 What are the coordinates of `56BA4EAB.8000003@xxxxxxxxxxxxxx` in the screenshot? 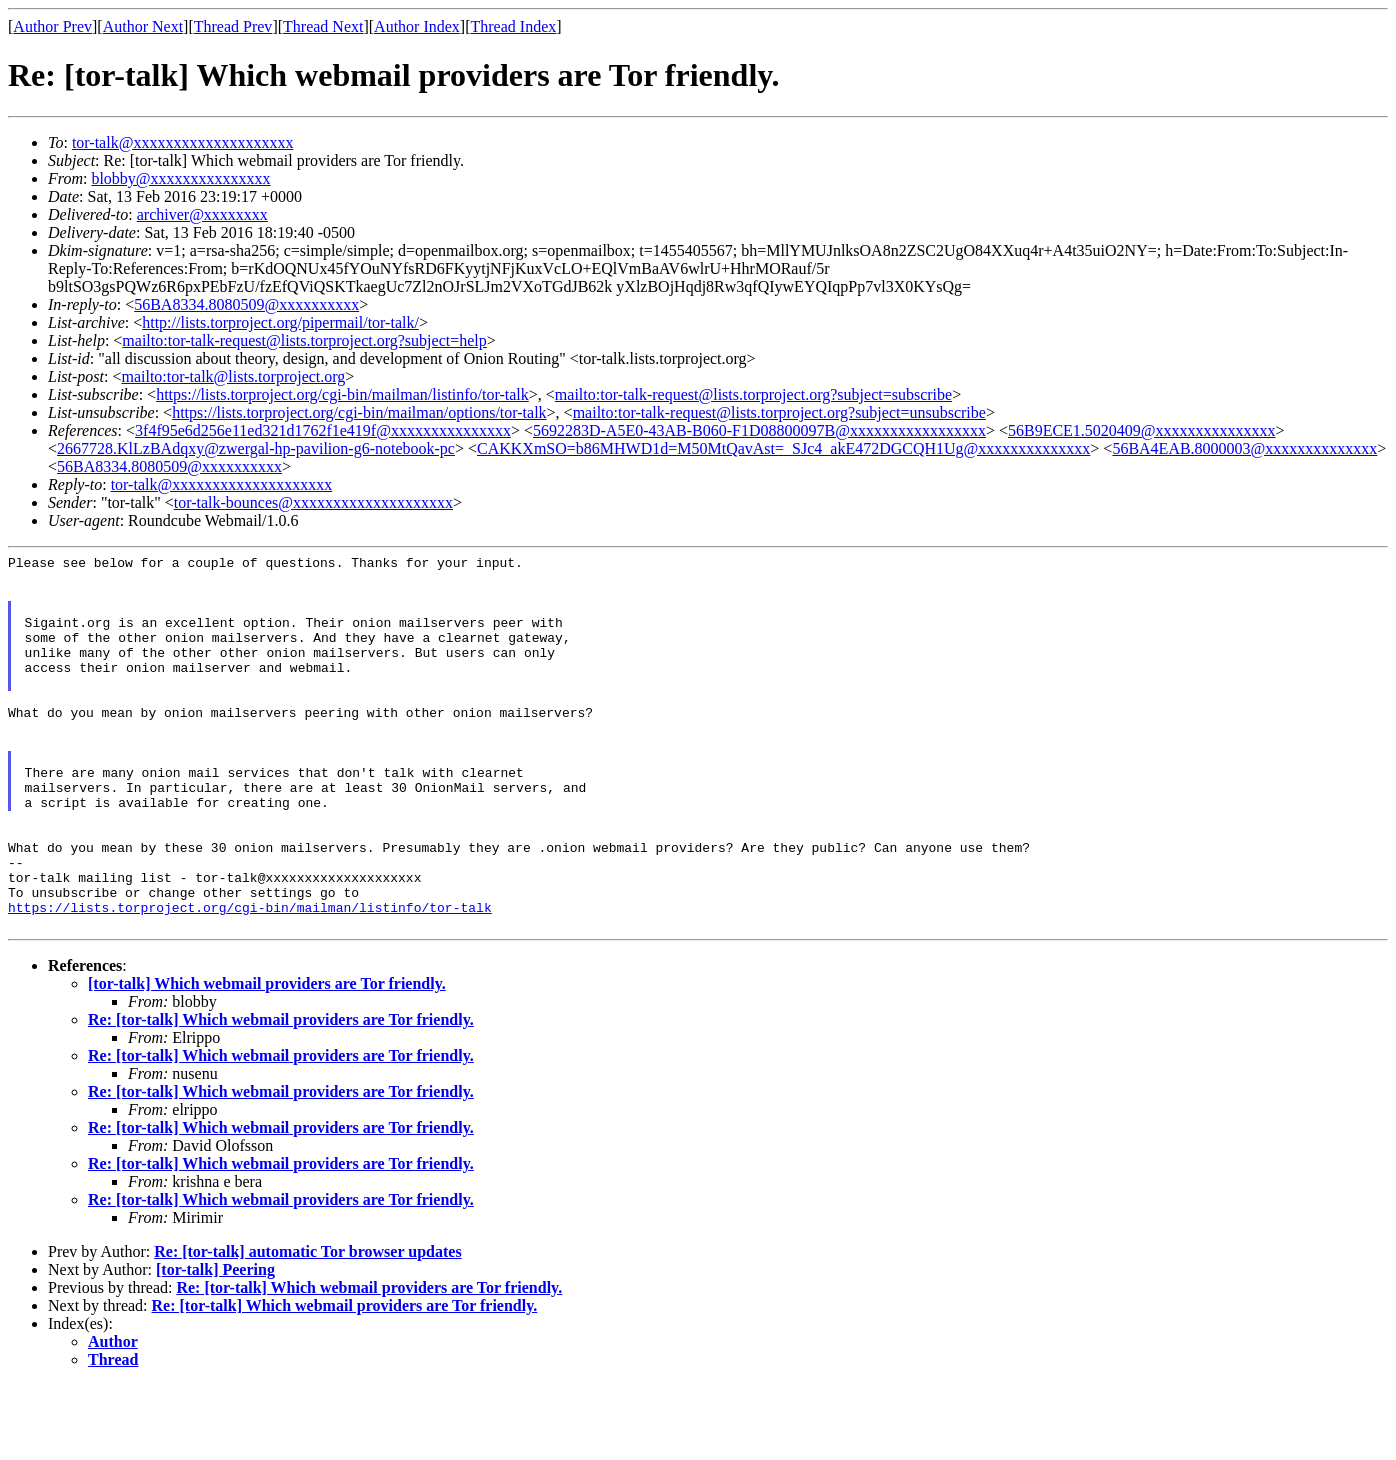 It's located at (1244, 448).